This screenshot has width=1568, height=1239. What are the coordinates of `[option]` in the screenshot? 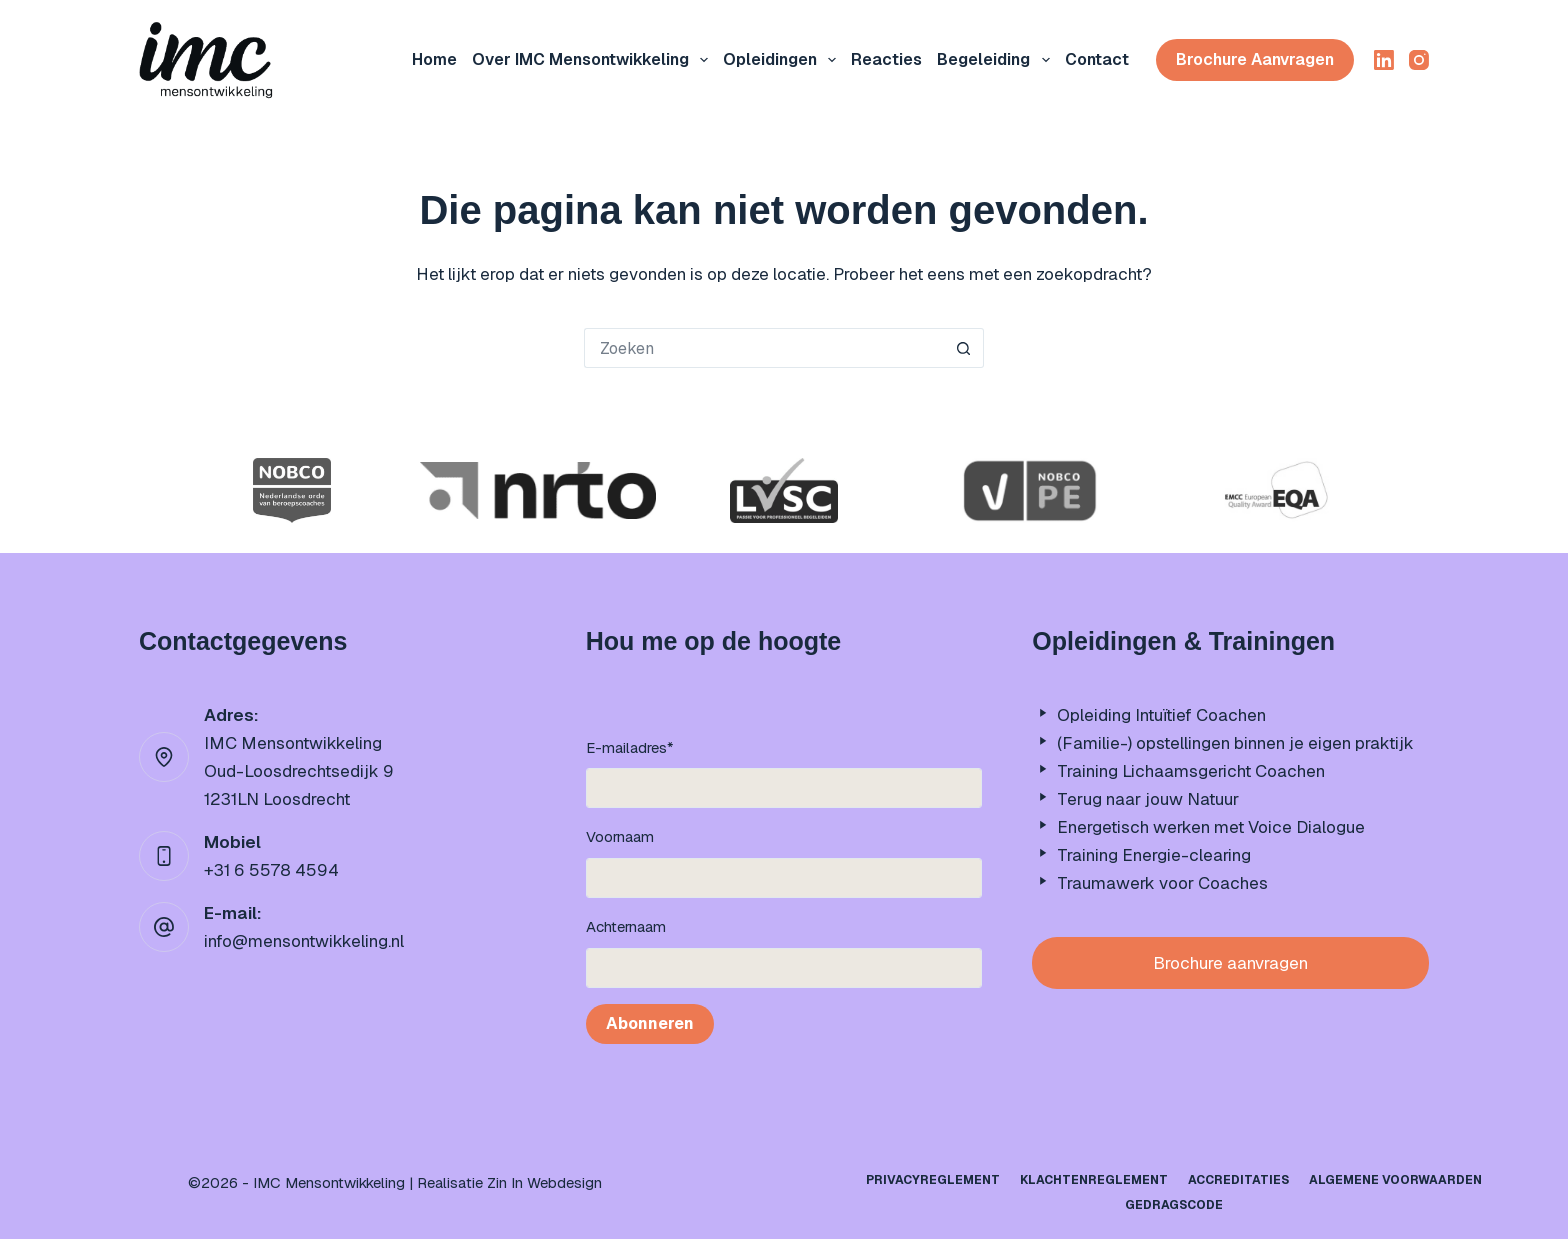 It's located at (292, 490).